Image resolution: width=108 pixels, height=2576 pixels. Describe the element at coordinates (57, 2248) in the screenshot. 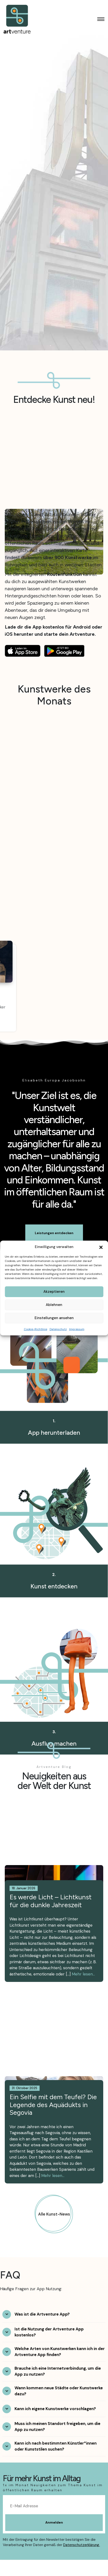

I see `Muss ich meinen Standort freigeben, um die App zu nutzen?` at that location.